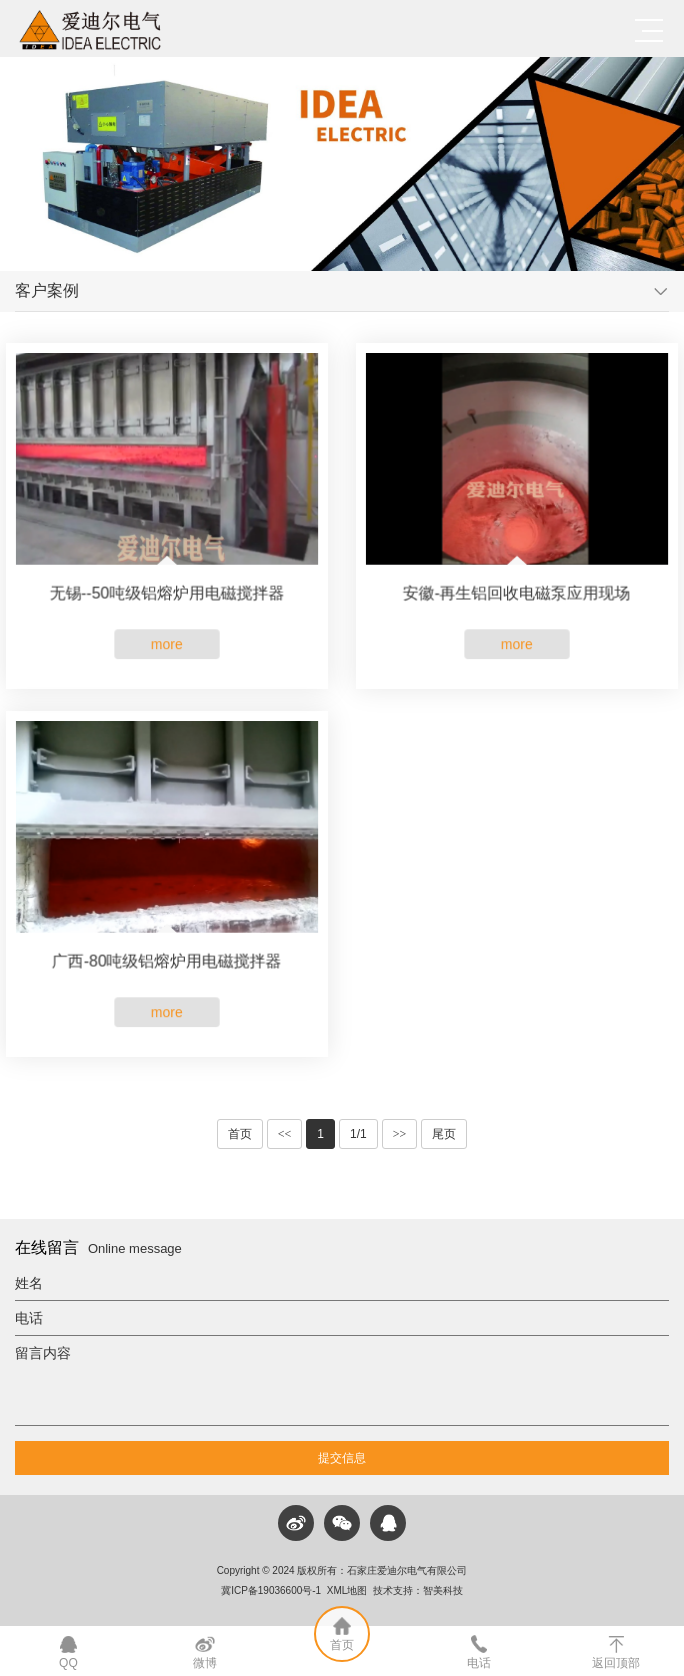 This screenshot has height=1676, width=684. I want to click on 尾页, so click(444, 1134).